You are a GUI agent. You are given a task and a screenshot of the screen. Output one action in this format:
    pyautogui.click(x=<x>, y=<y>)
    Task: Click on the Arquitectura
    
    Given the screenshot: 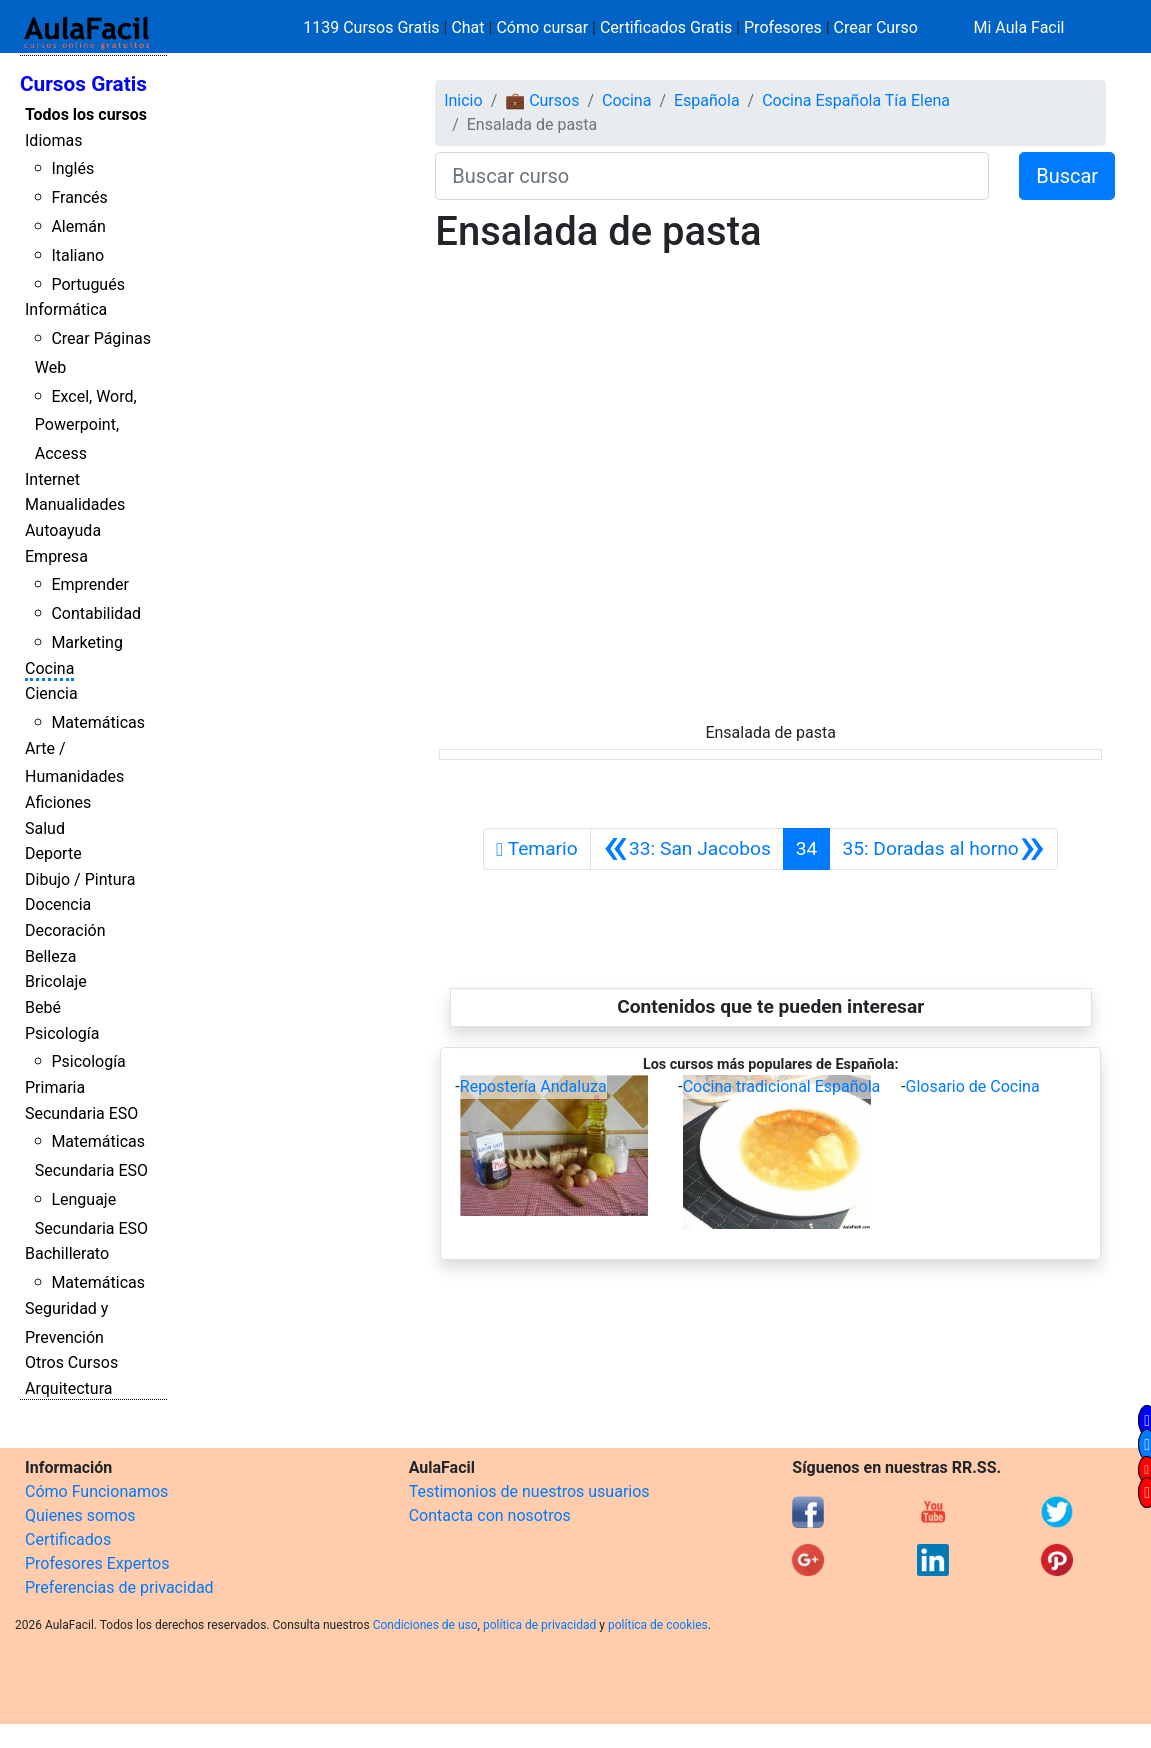 What is the action you would take?
    pyautogui.click(x=68, y=1388)
    